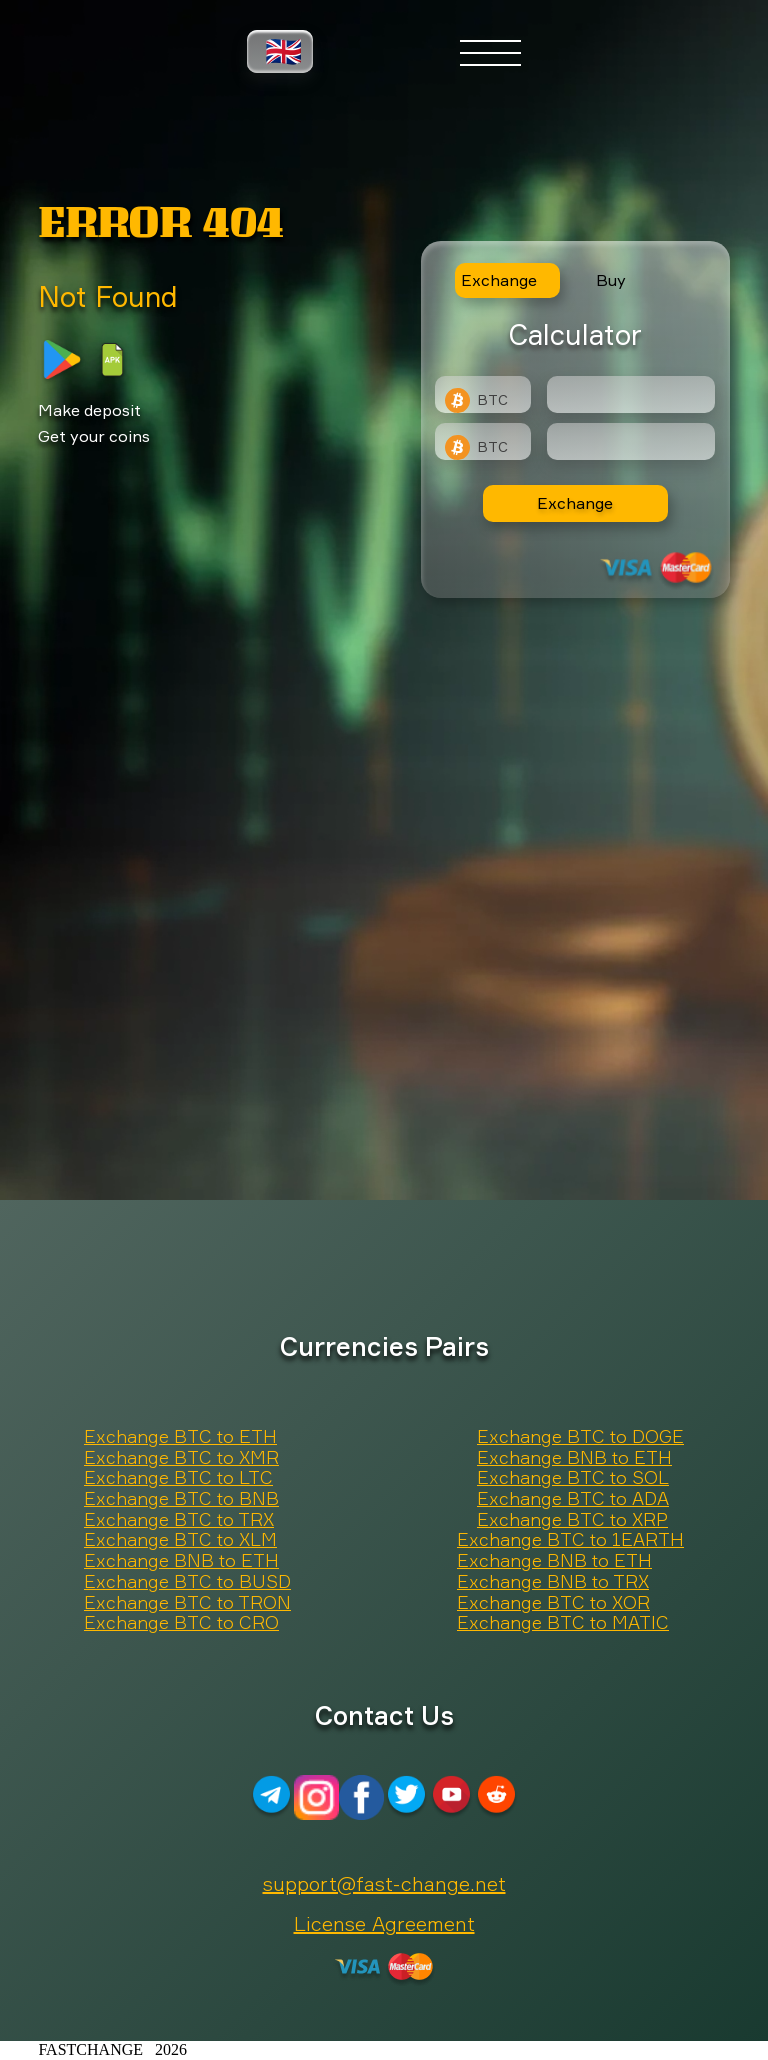 The height and width of the screenshot is (2060, 768). Describe the element at coordinates (180, 1437) in the screenshot. I see `Exchange BTC to ETH` at that location.